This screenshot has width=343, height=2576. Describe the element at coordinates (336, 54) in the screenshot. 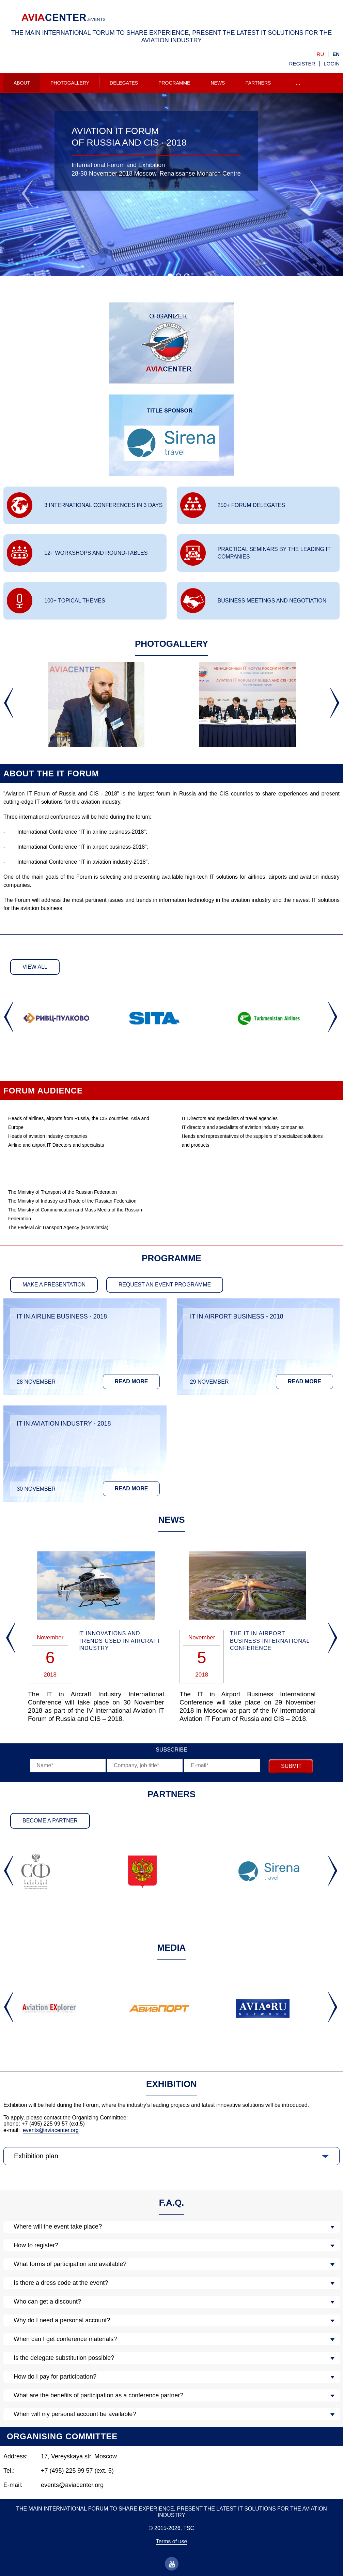

I see `en` at that location.